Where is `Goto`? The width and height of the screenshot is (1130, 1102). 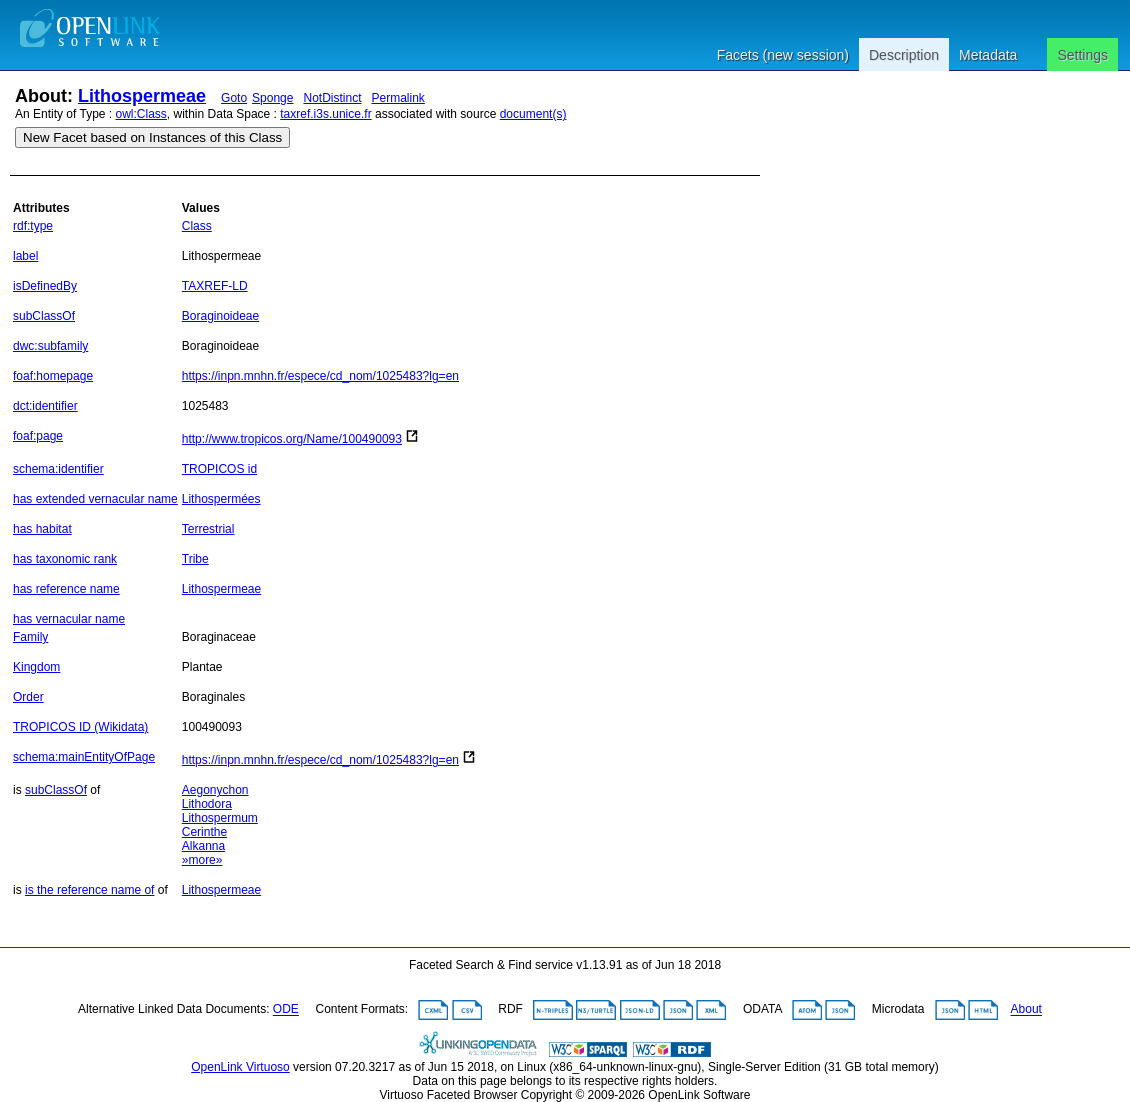
Goto is located at coordinates (234, 98).